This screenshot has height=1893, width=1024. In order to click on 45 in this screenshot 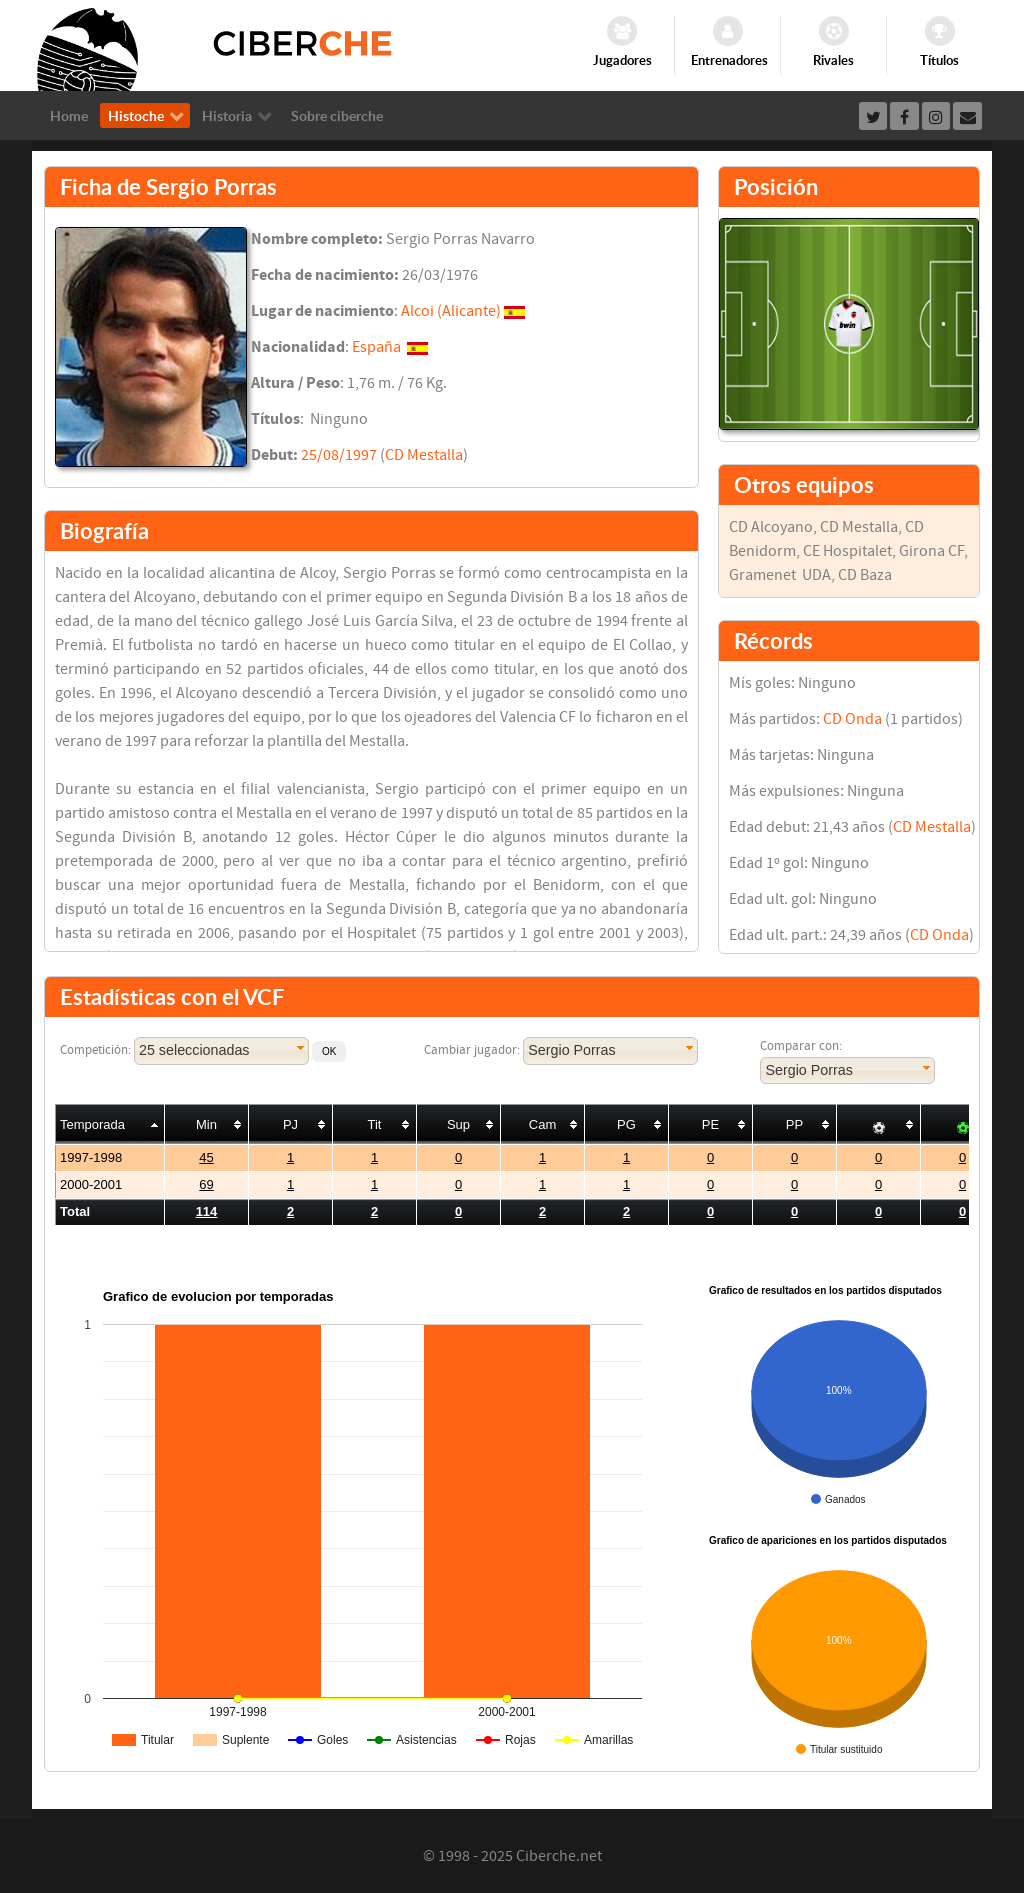, I will do `click(206, 1157)`.